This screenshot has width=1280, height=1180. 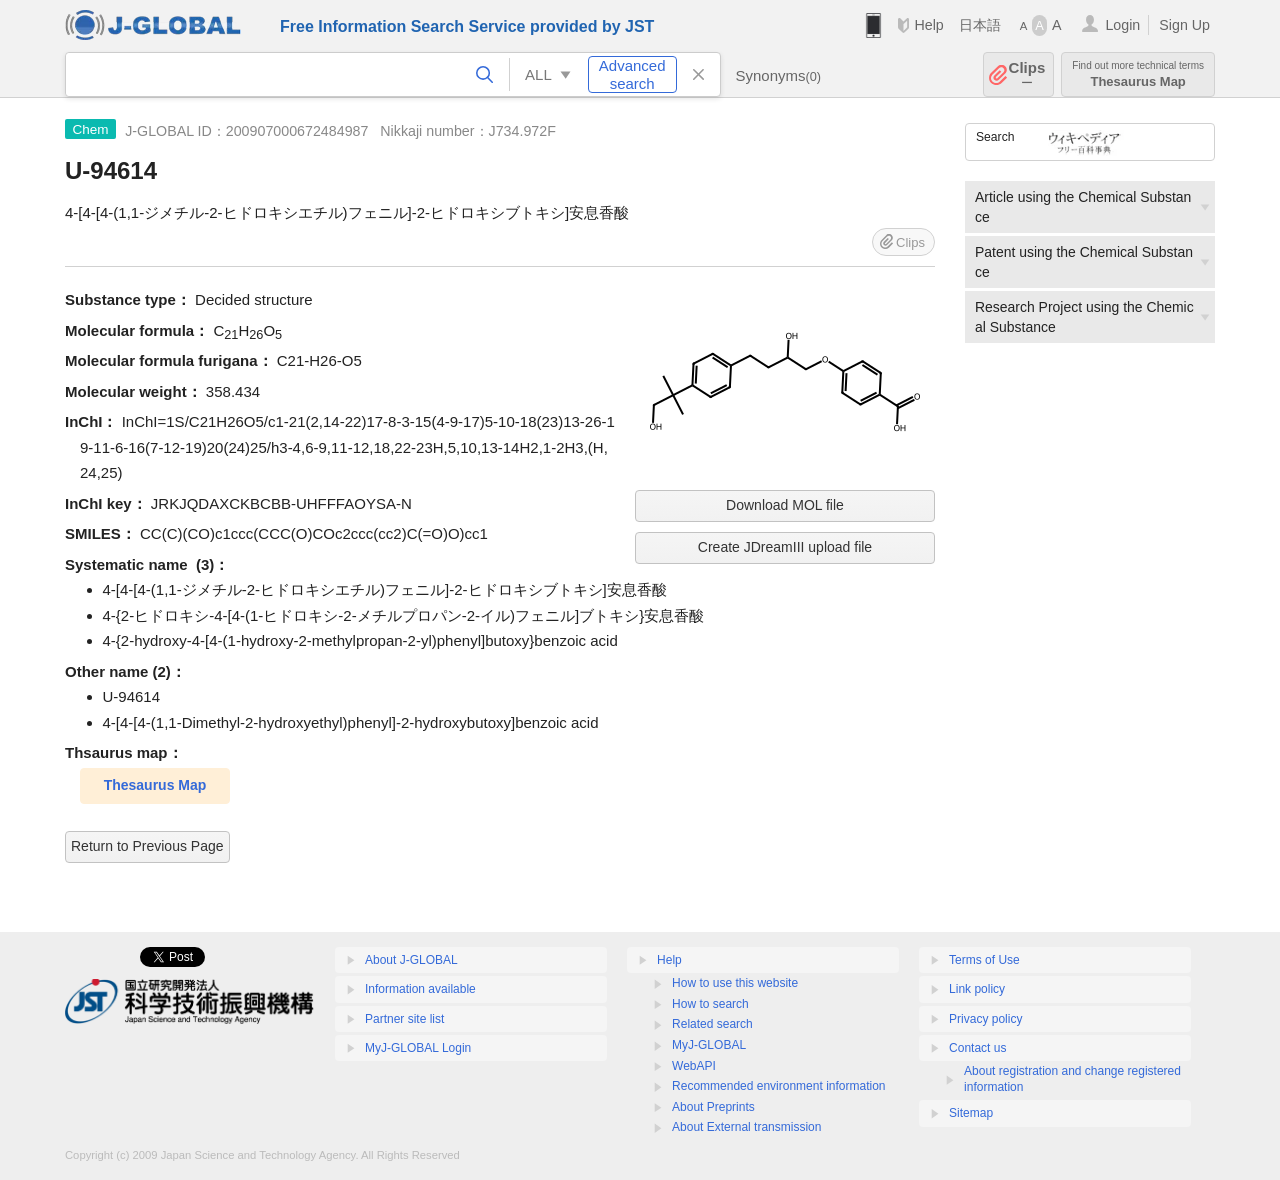 What do you see at coordinates (778, 1086) in the screenshot?
I see `Recommended environment information` at bounding box center [778, 1086].